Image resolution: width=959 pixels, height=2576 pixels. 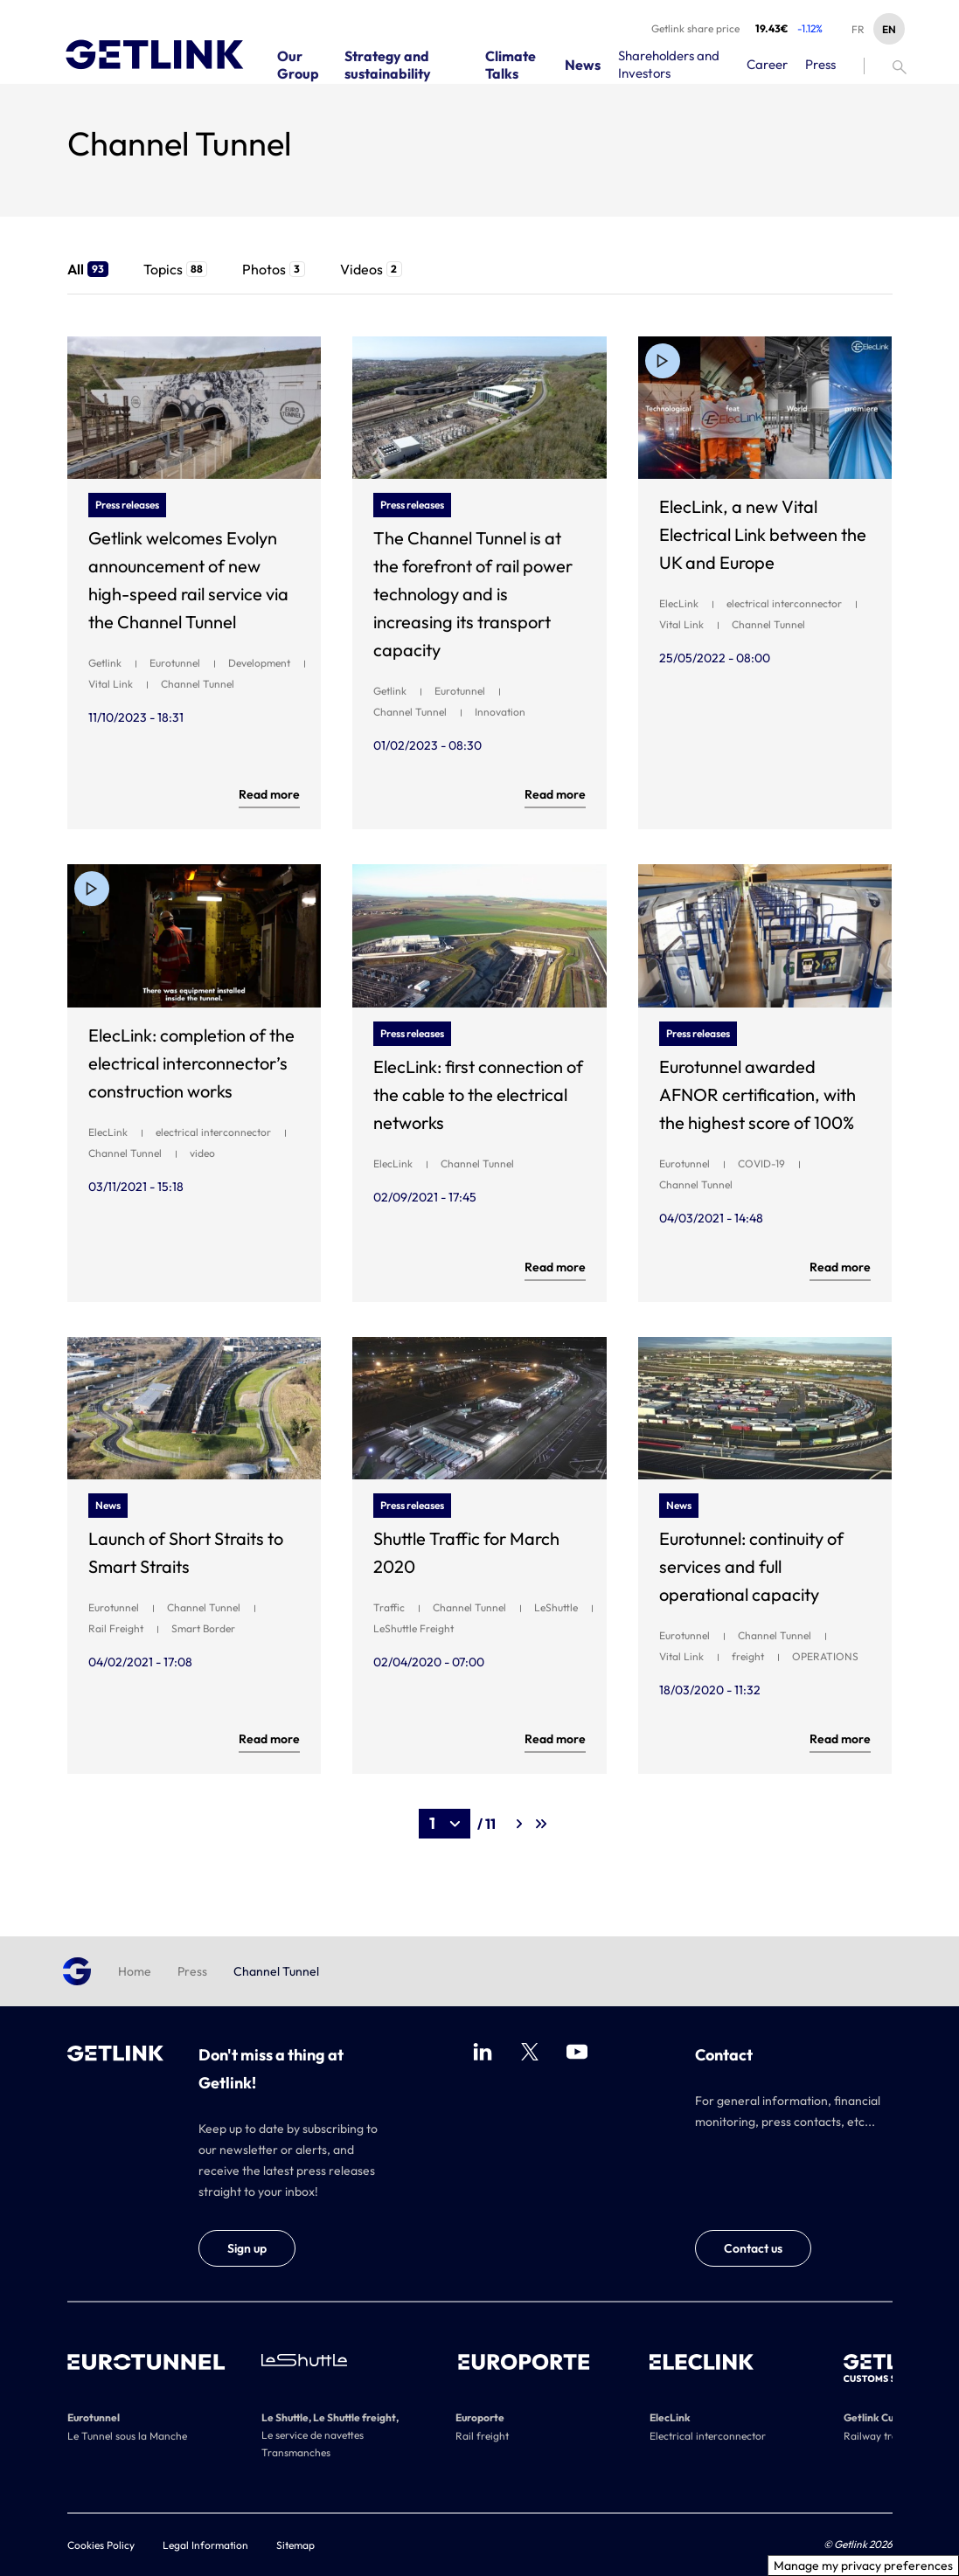 I want to click on Smart Border, so click(x=203, y=1628).